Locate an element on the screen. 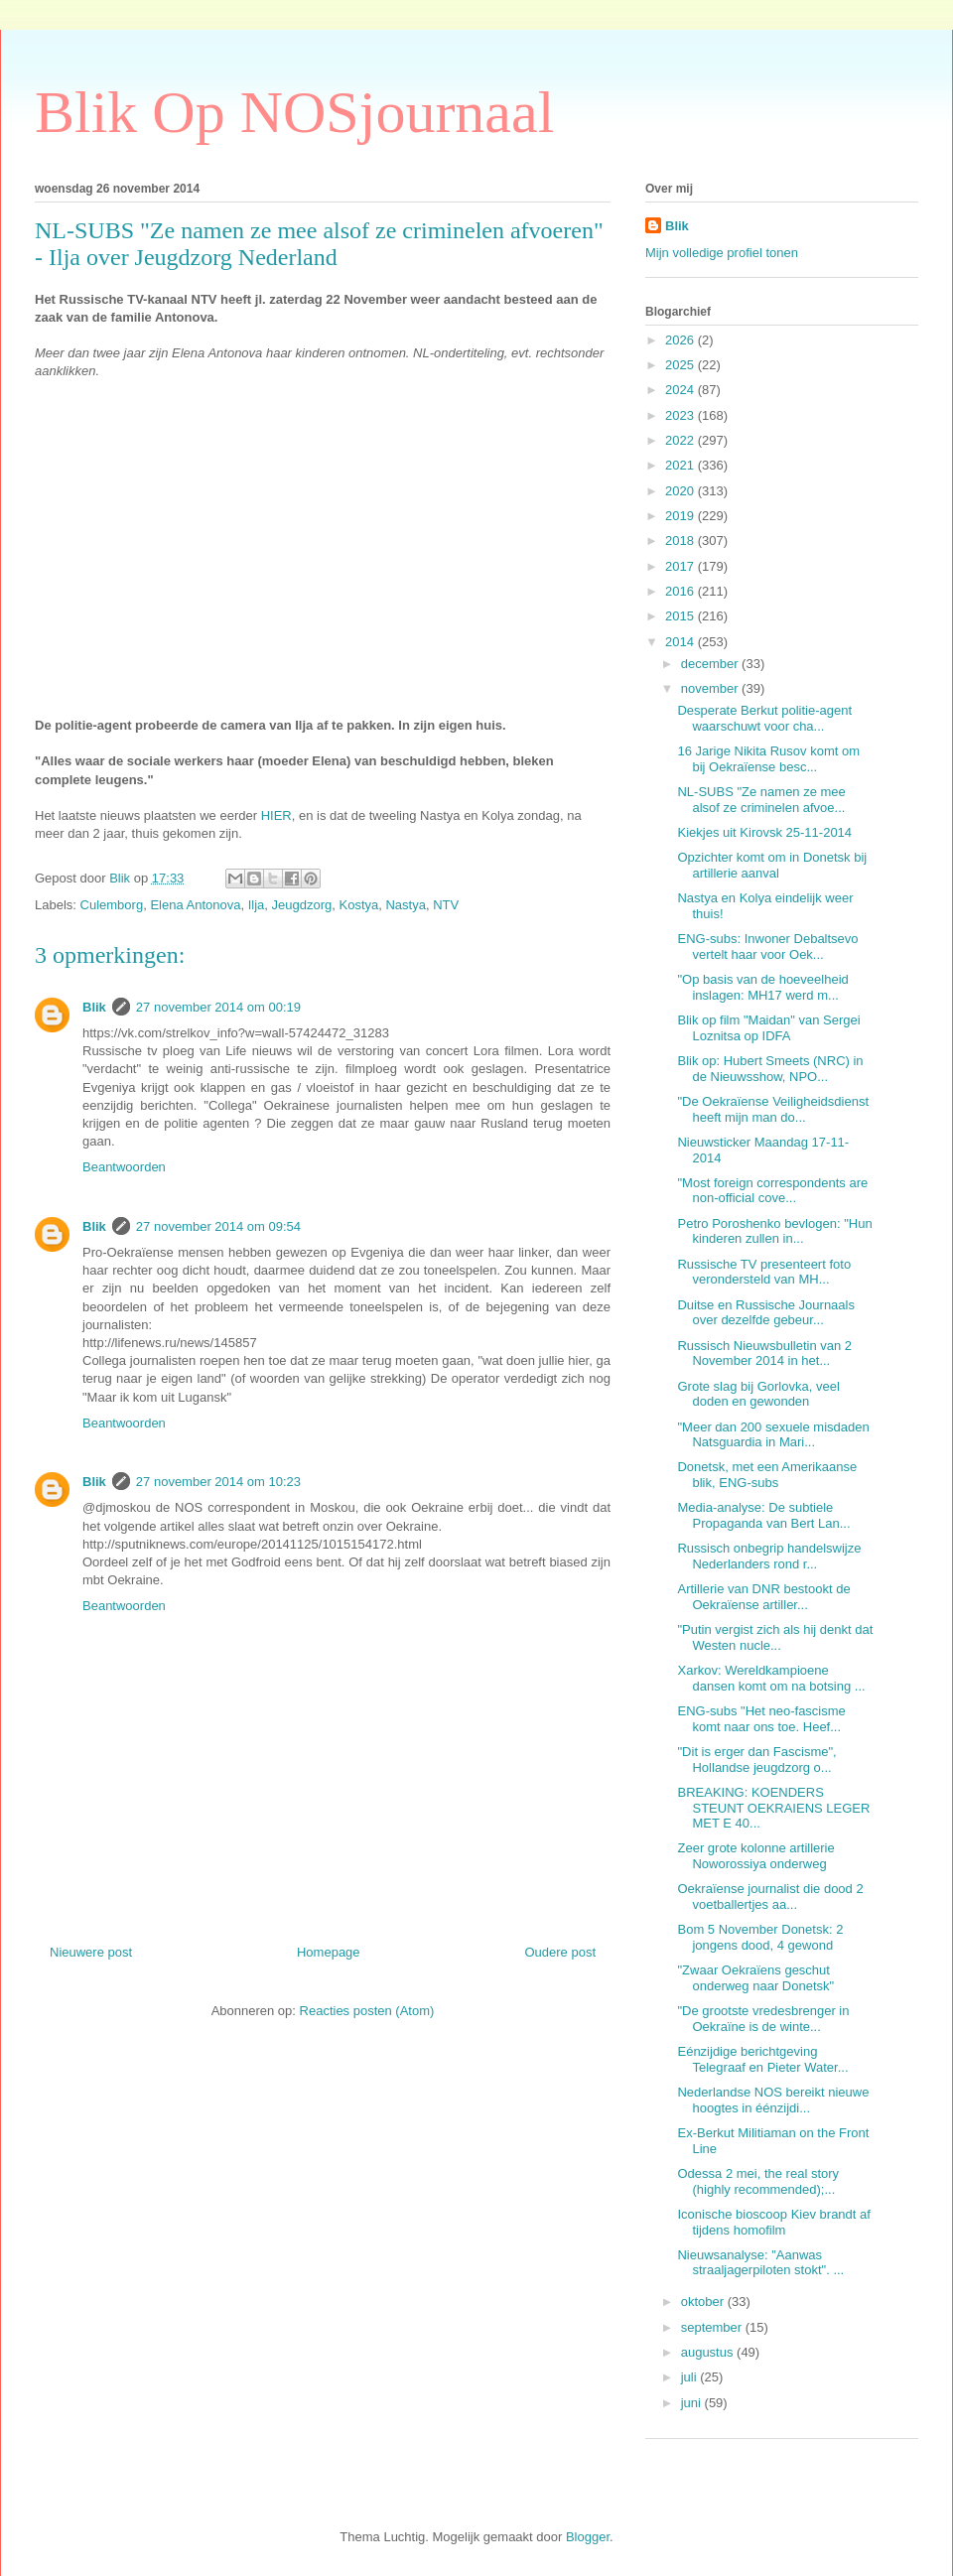 This screenshot has height=2576, width=953. Reacties posten (Atom) is located at coordinates (367, 2010).